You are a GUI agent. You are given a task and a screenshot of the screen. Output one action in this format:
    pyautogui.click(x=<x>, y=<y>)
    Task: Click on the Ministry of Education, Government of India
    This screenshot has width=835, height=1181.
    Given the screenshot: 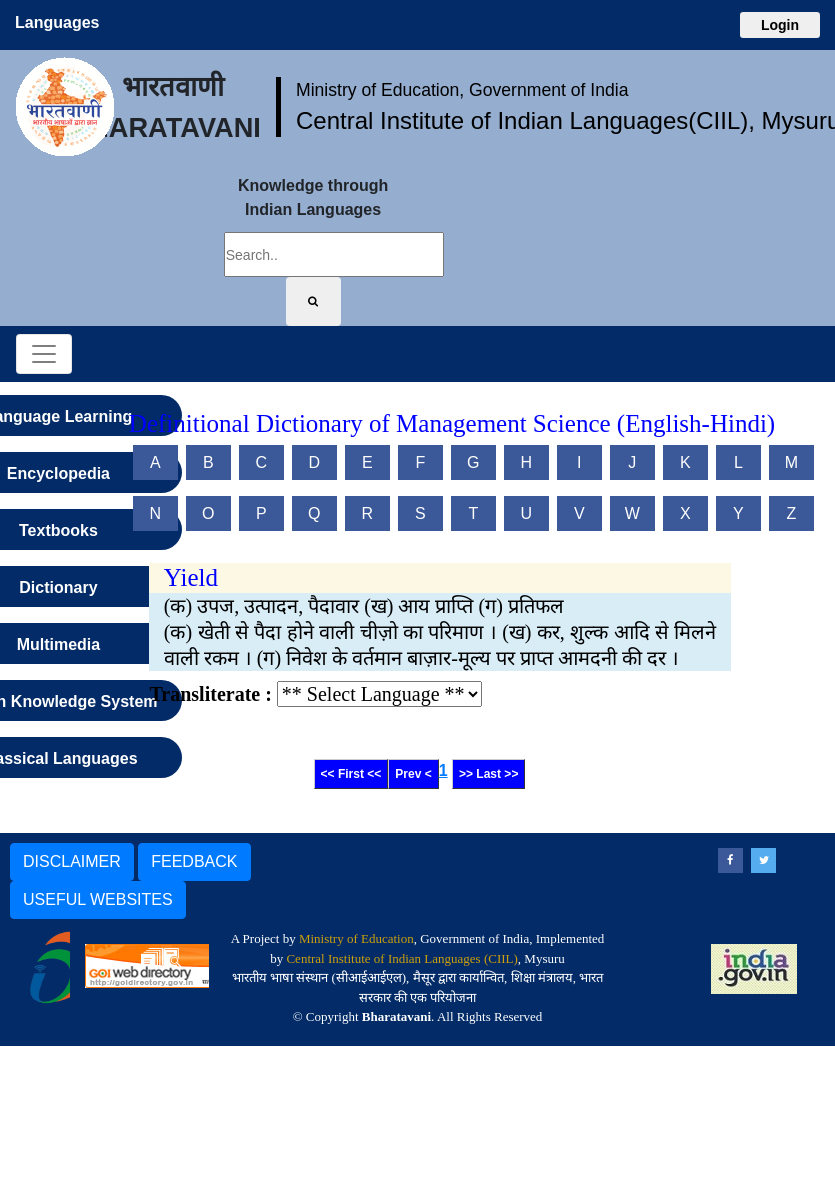 What is the action you would take?
    pyautogui.click(x=462, y=90)
    